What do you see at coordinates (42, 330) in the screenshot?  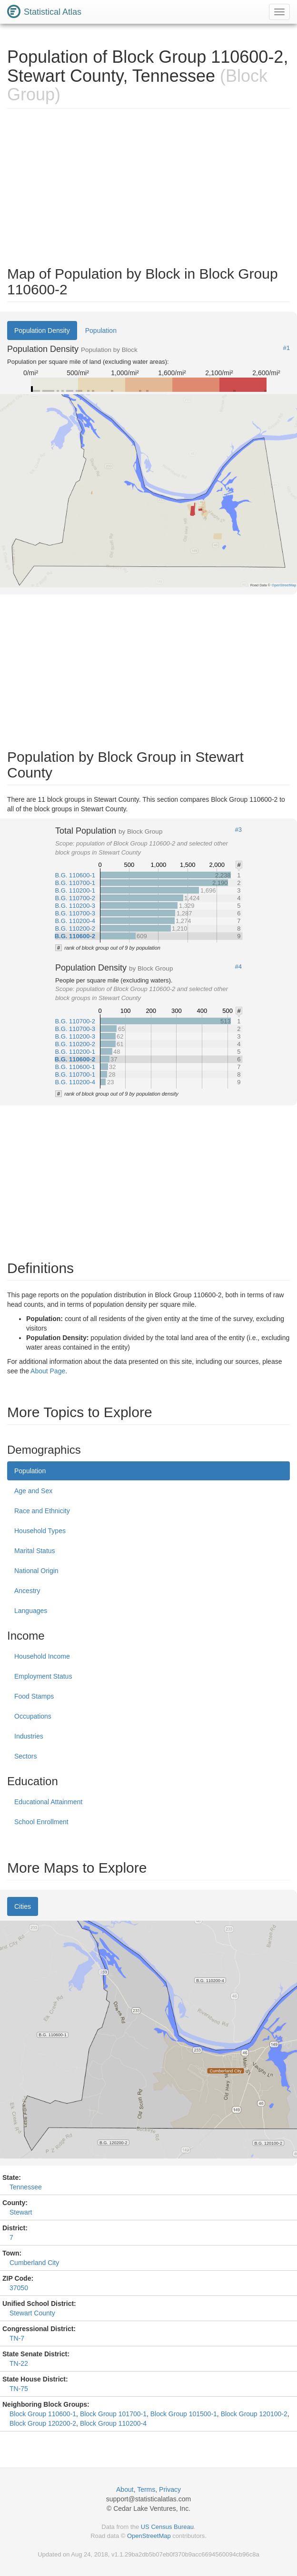 I see `Population Density` at bounding box center [42, 330].